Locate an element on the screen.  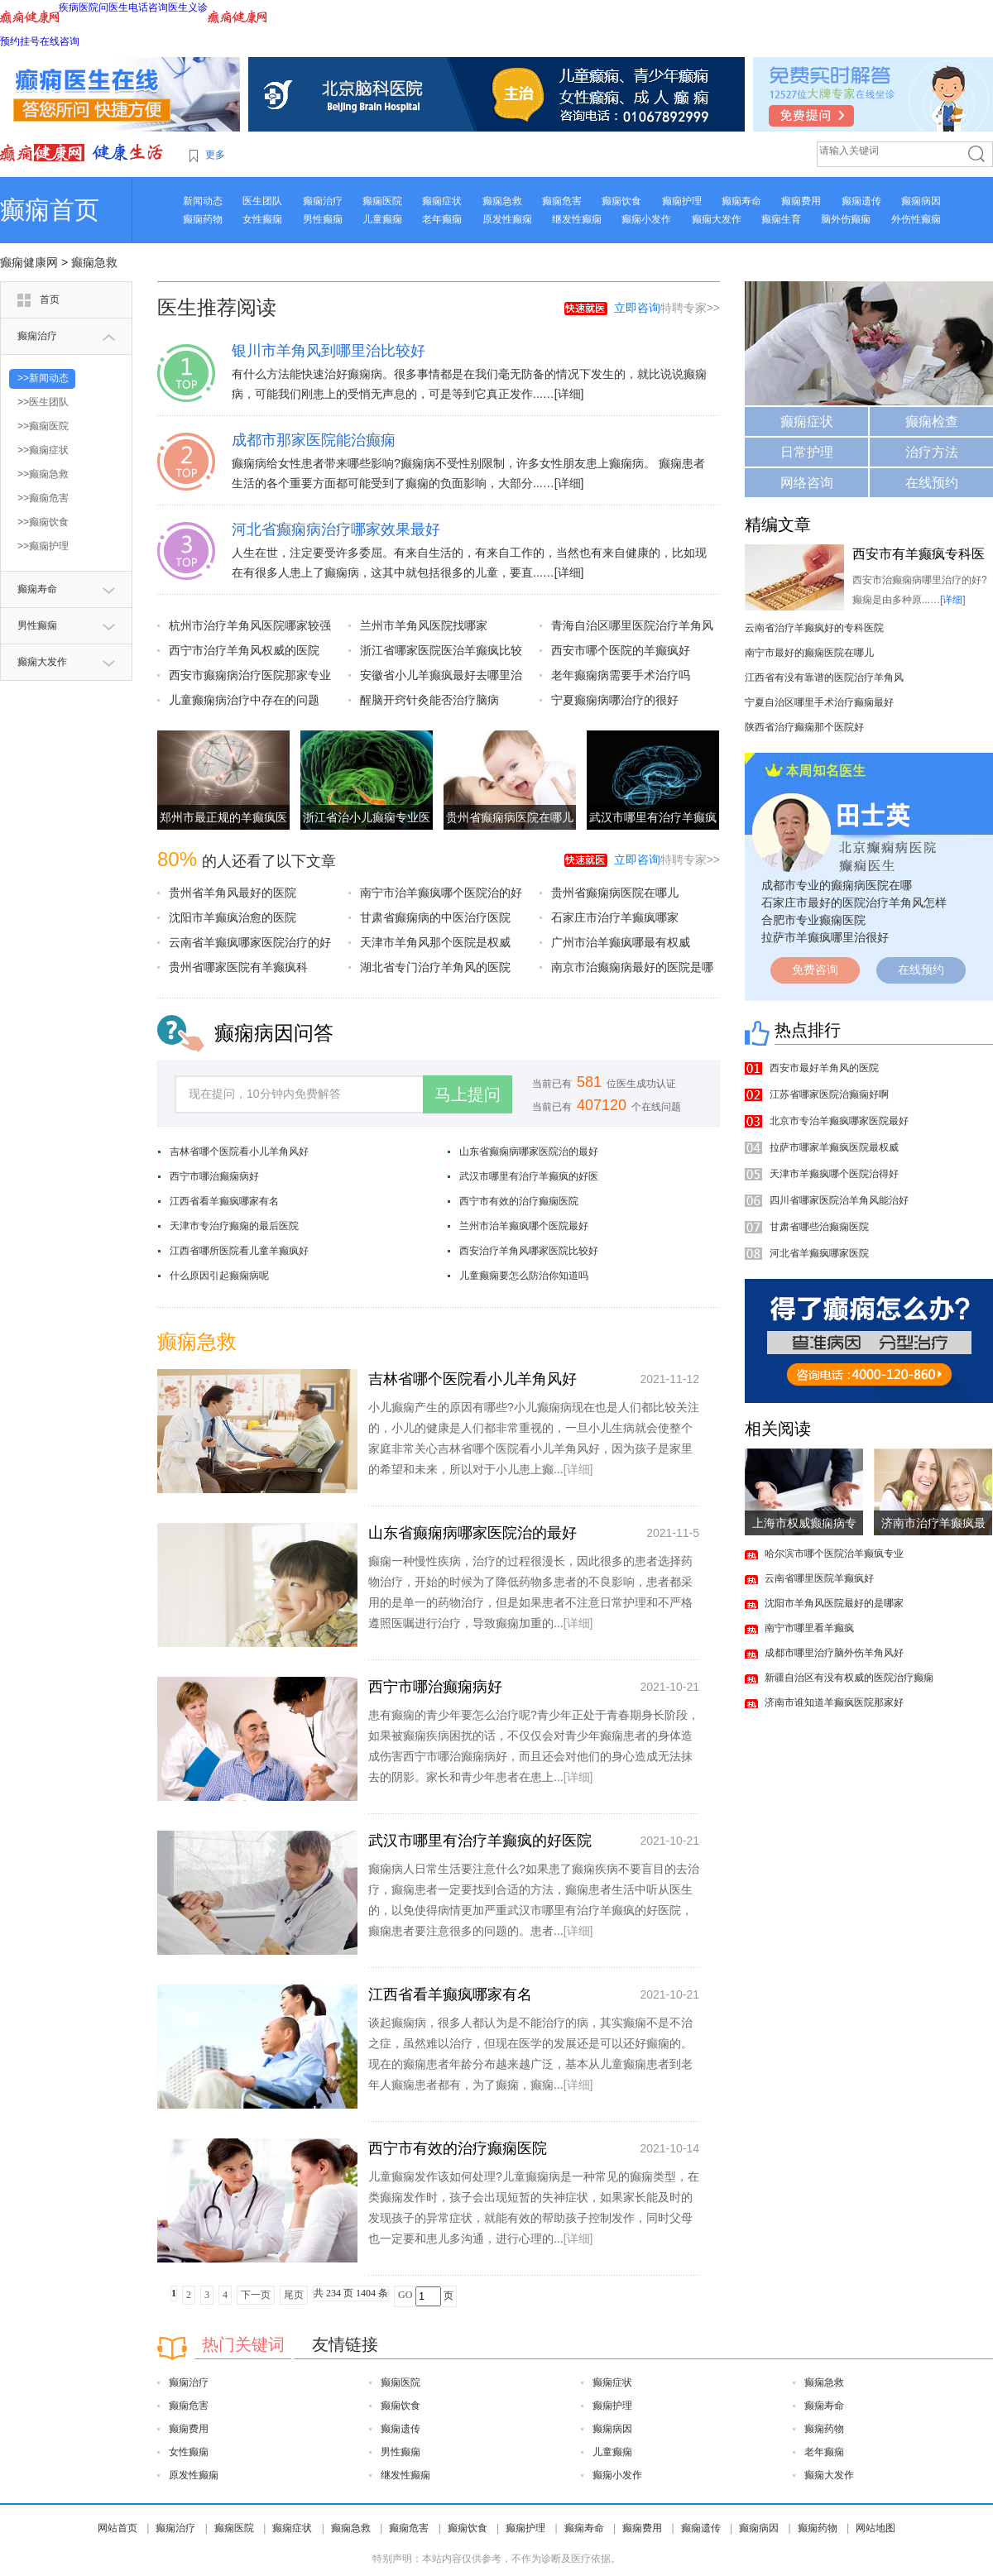
医生团队 is located at coordinates (262, 201).